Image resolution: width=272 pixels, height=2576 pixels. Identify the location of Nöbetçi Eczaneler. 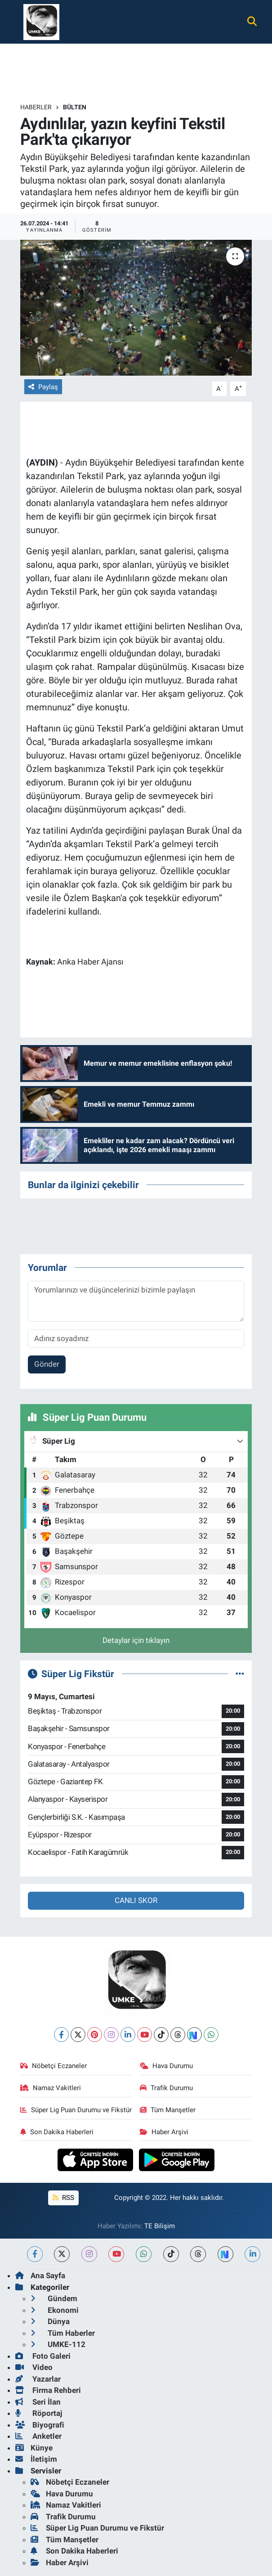
(53, 2066).